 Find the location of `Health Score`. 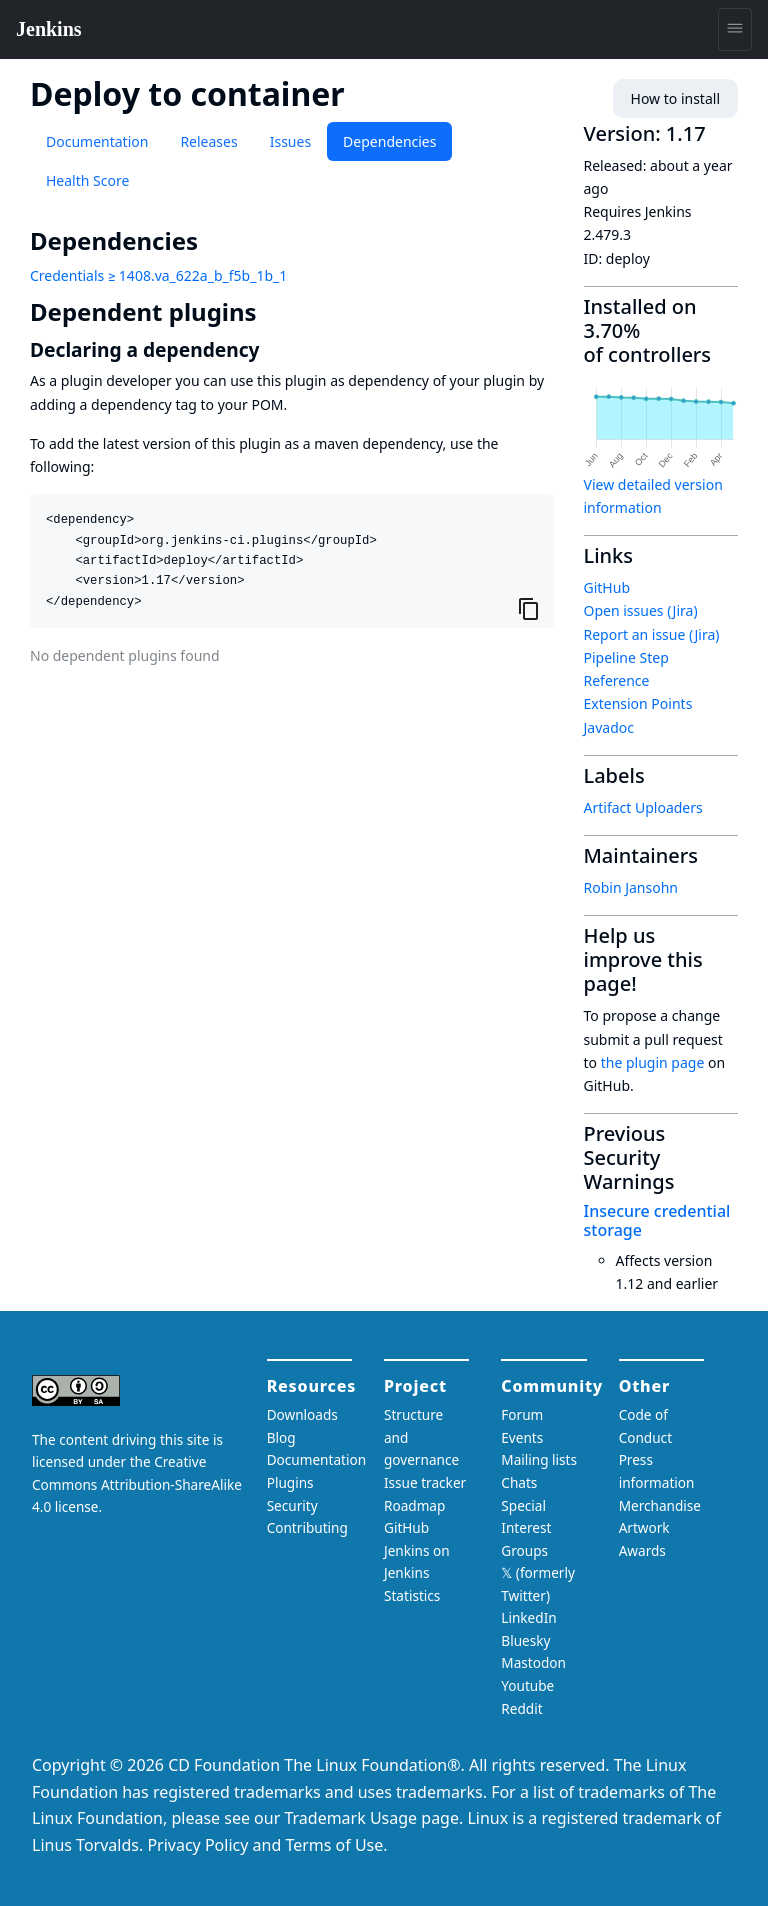

Health Score is located at coordinates (87, 180).